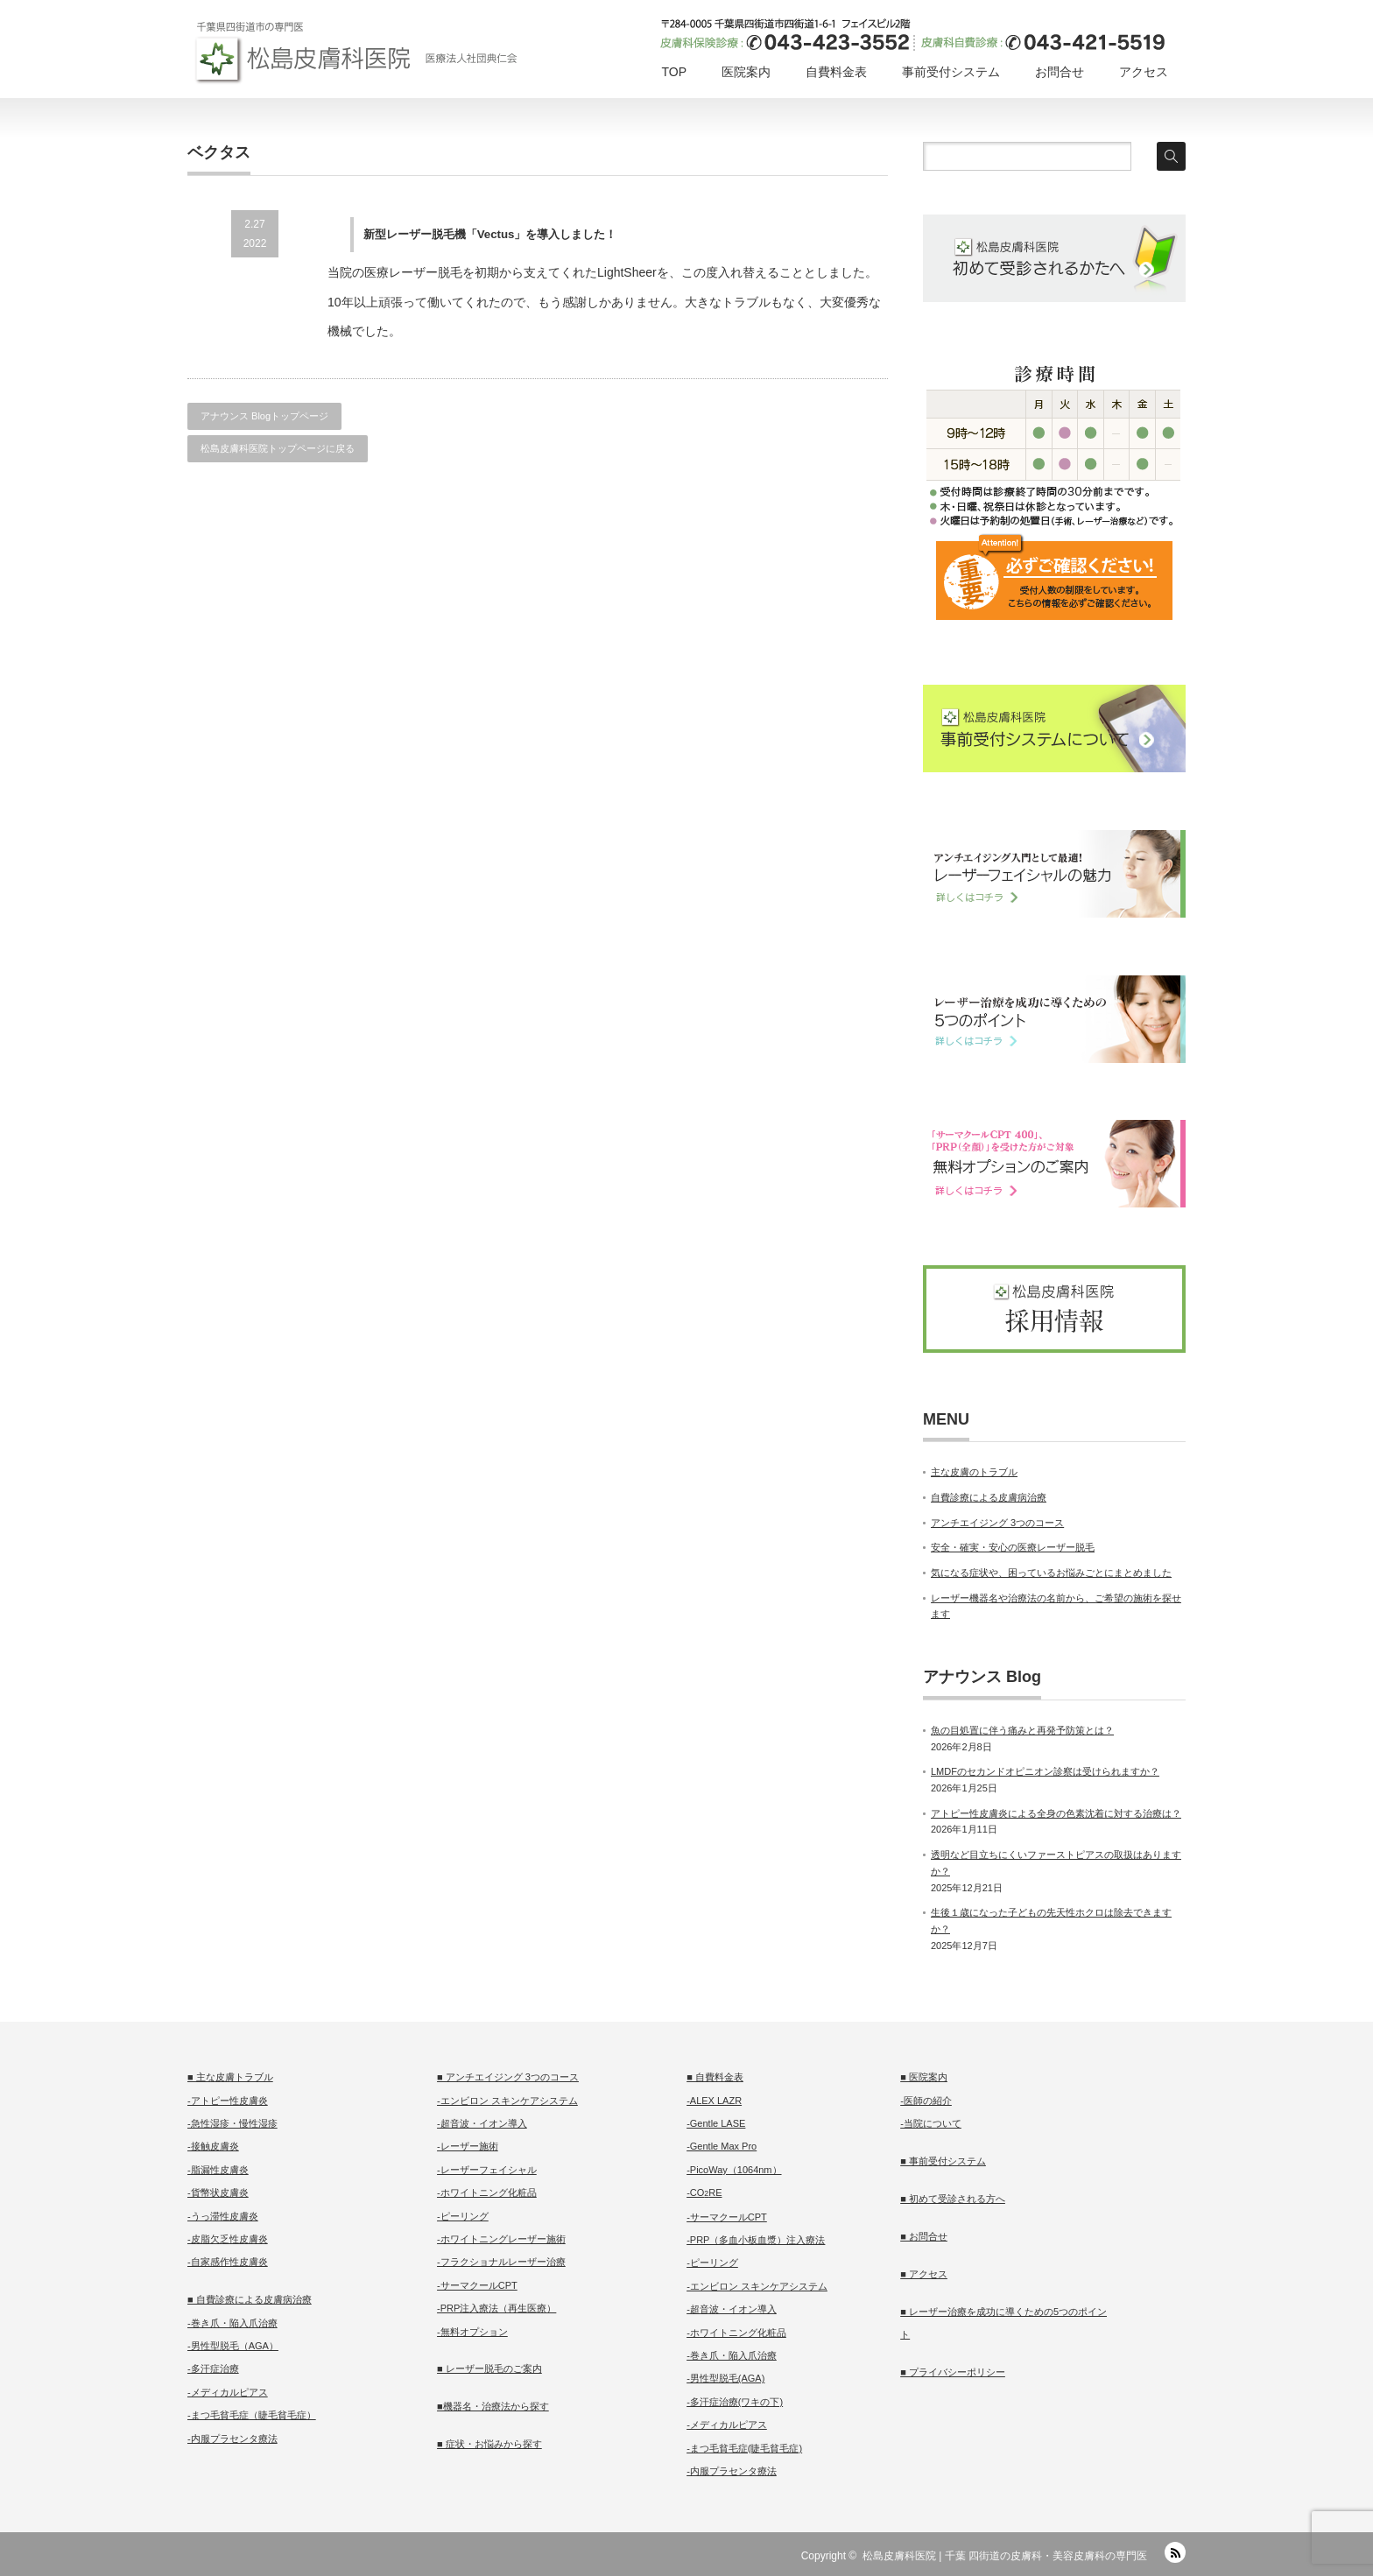  Describe the element at coordinates (1175, 2552) in the screenshot. I see `RSS` at that location.